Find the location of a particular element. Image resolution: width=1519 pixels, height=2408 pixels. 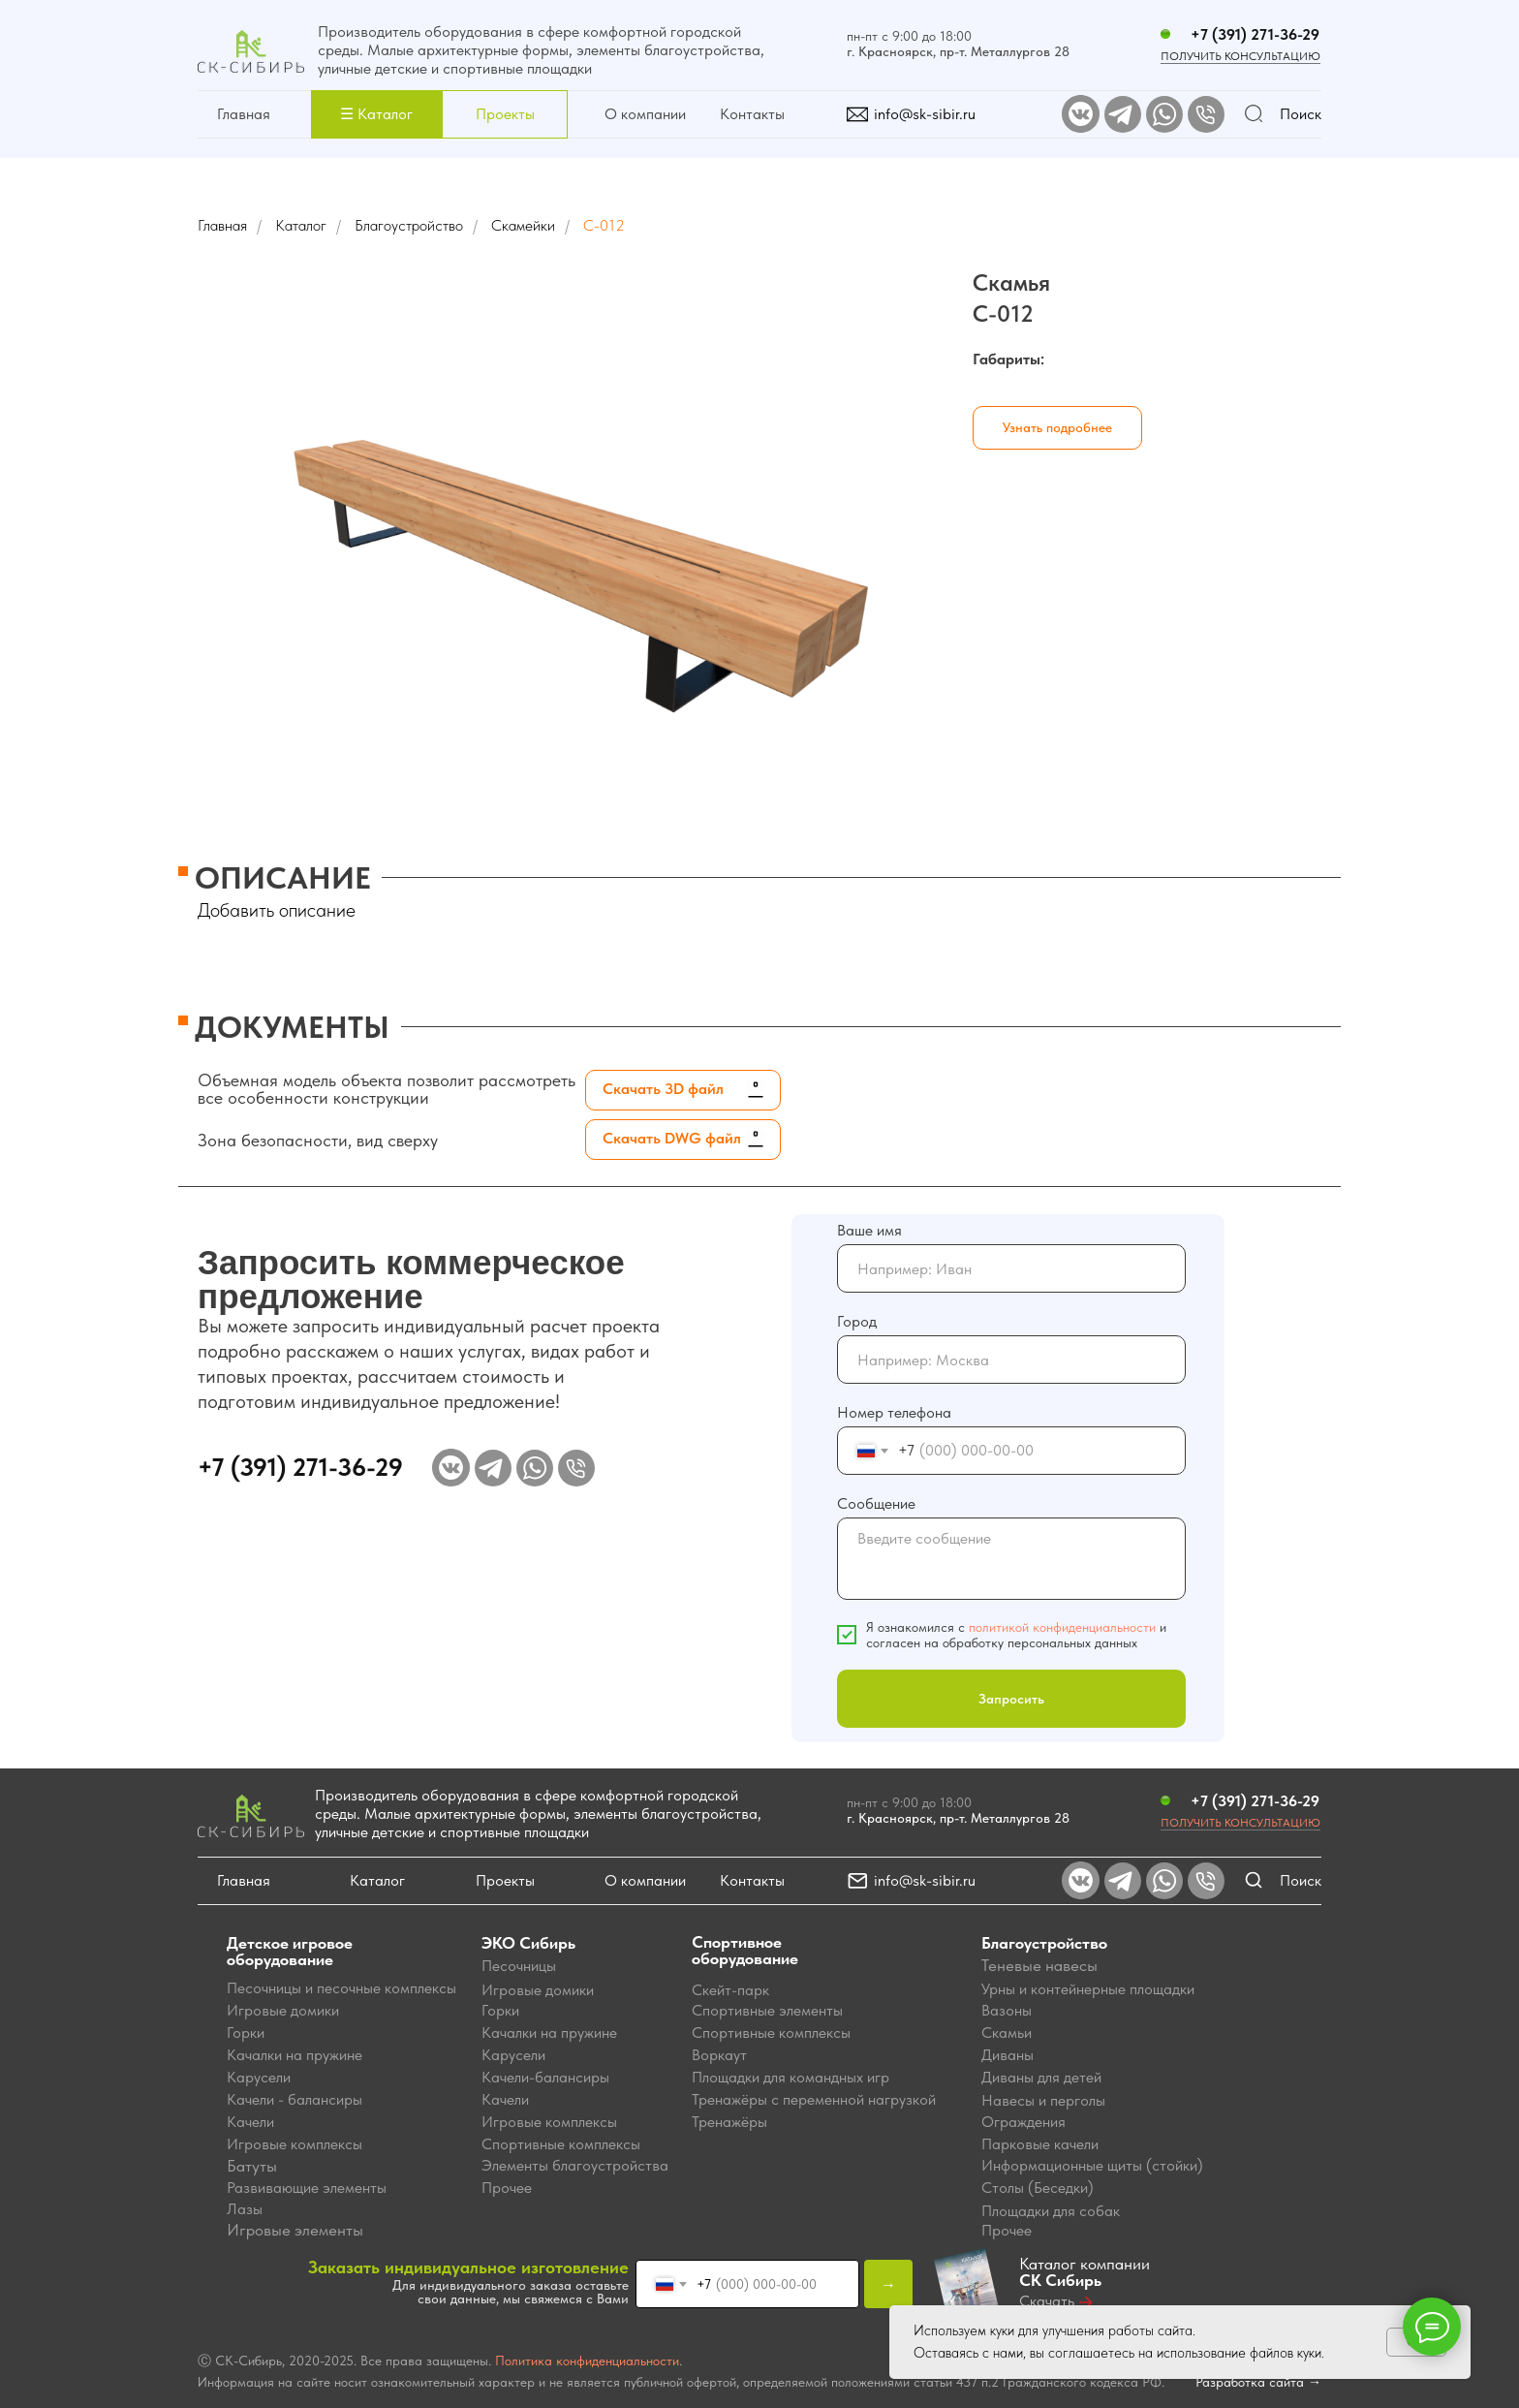

С-012 is located at coordinates (604, 225).